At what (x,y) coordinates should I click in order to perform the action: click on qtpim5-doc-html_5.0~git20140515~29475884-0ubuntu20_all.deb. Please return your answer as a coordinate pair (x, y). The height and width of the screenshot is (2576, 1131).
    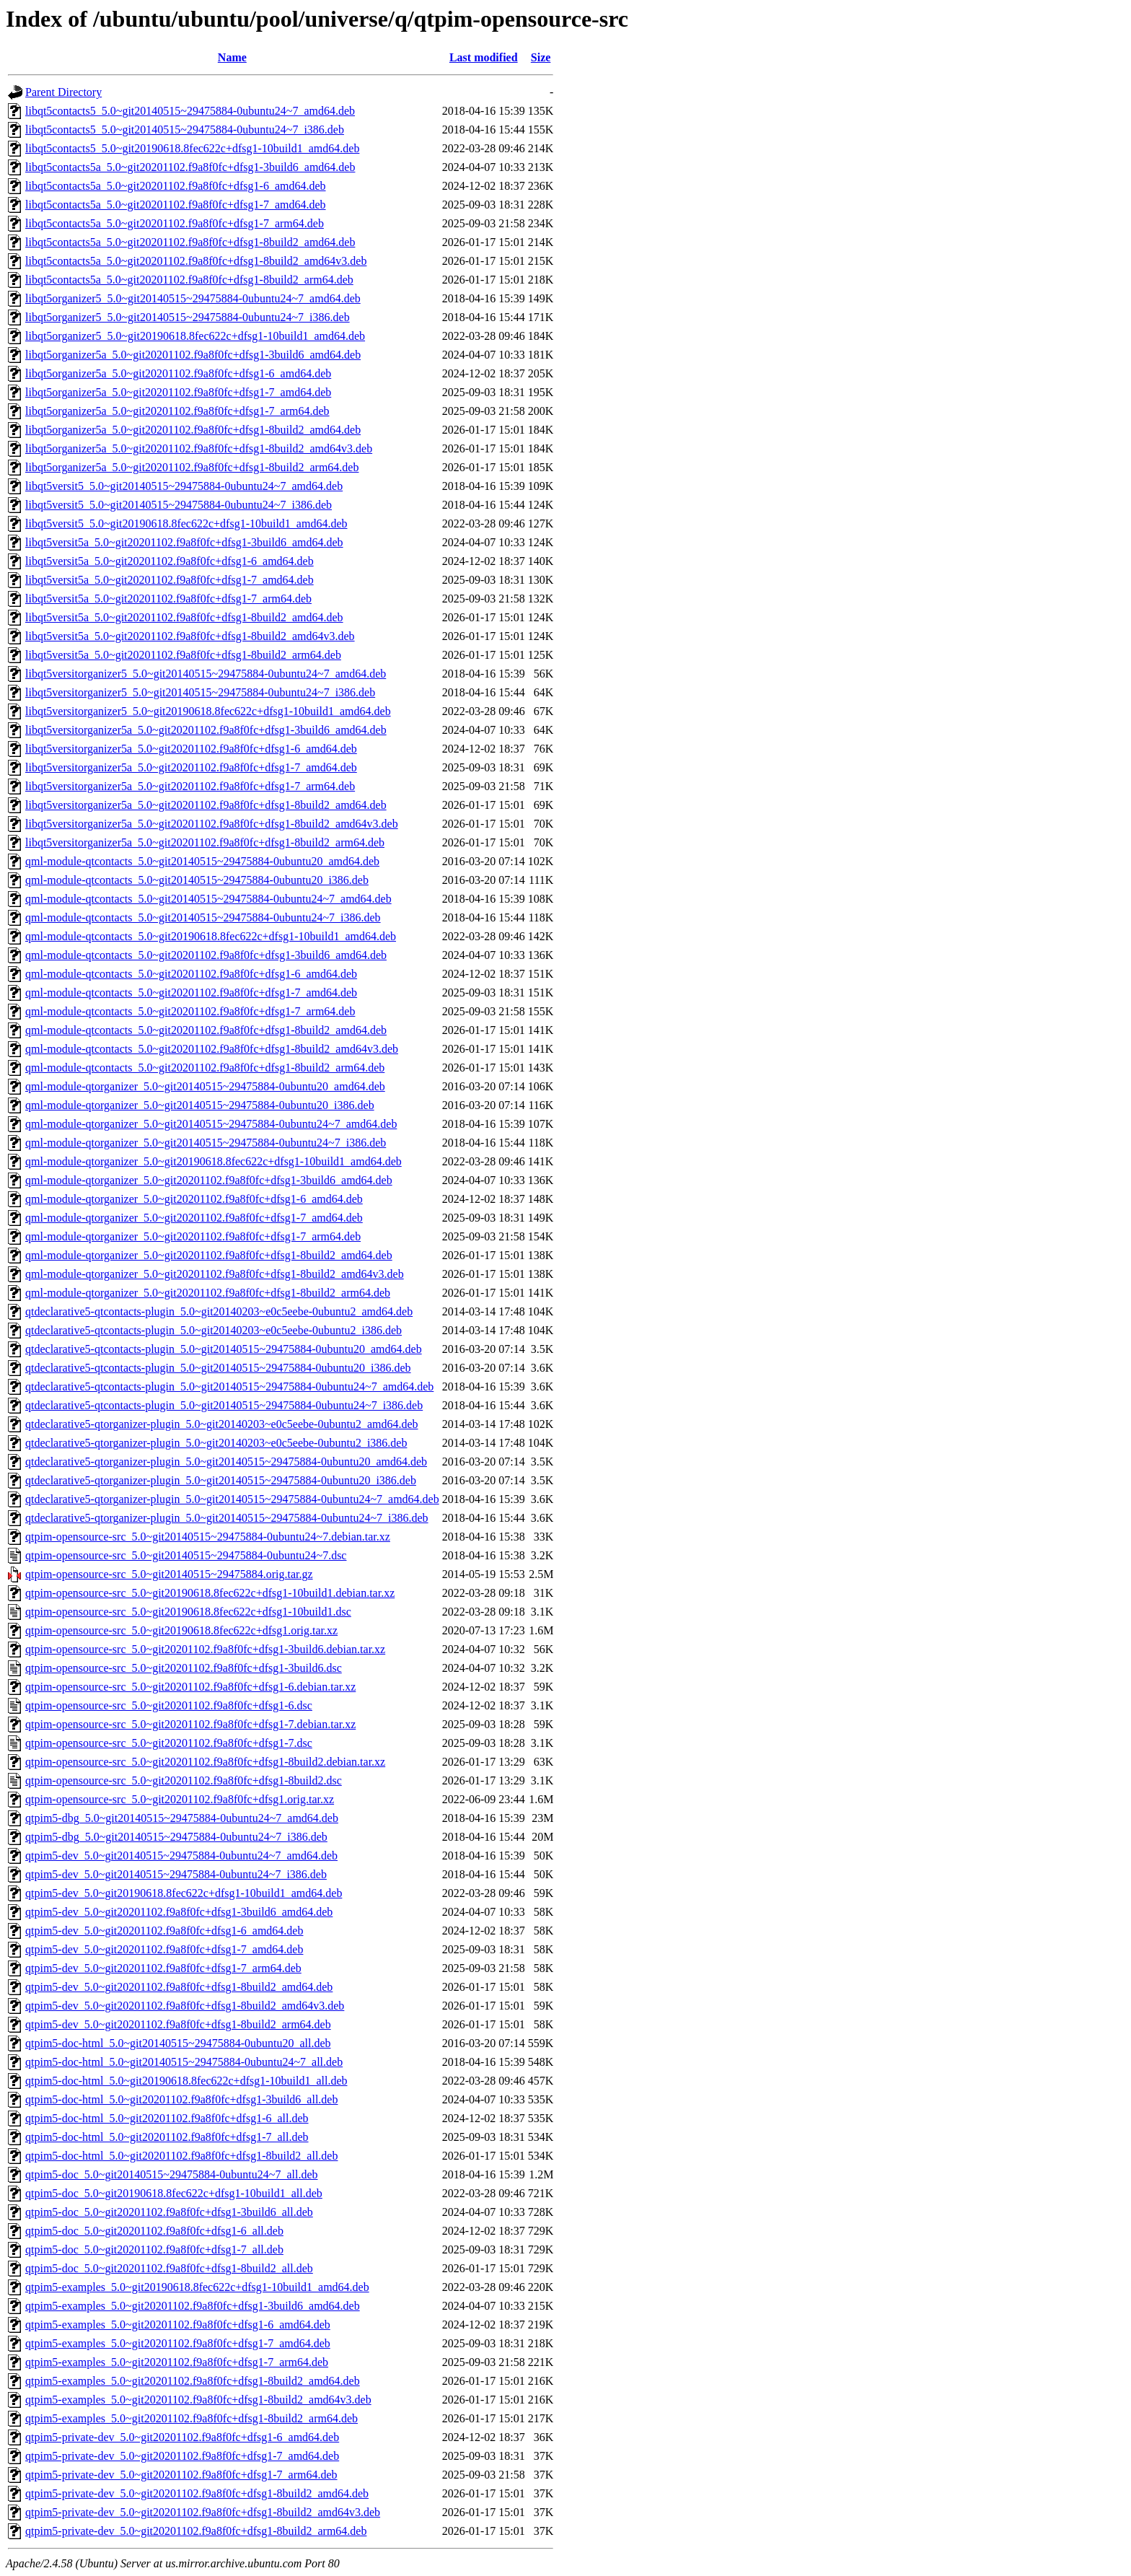
    Looking at the image, I should click on (178, 2043).